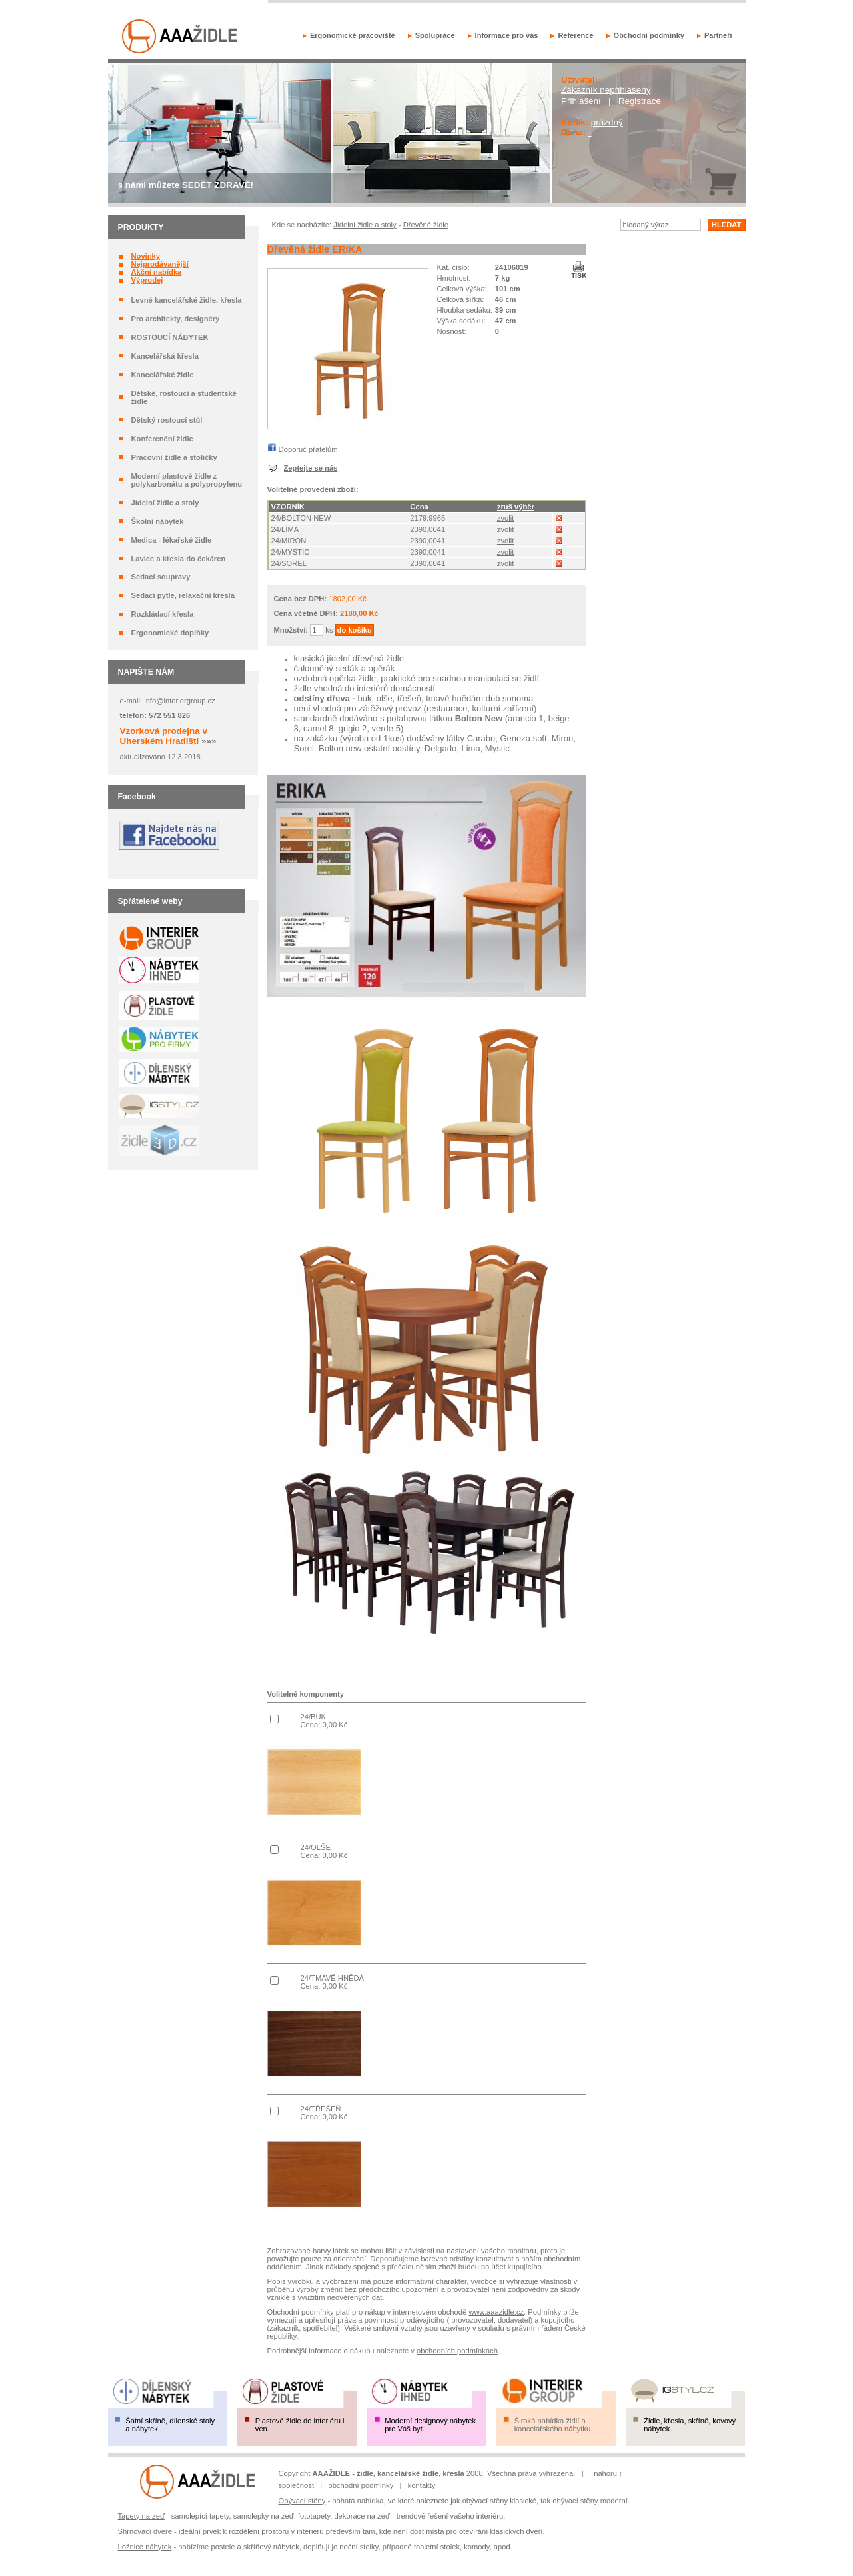  I want to click on Pro architekty, designéry, so click(175, 319).